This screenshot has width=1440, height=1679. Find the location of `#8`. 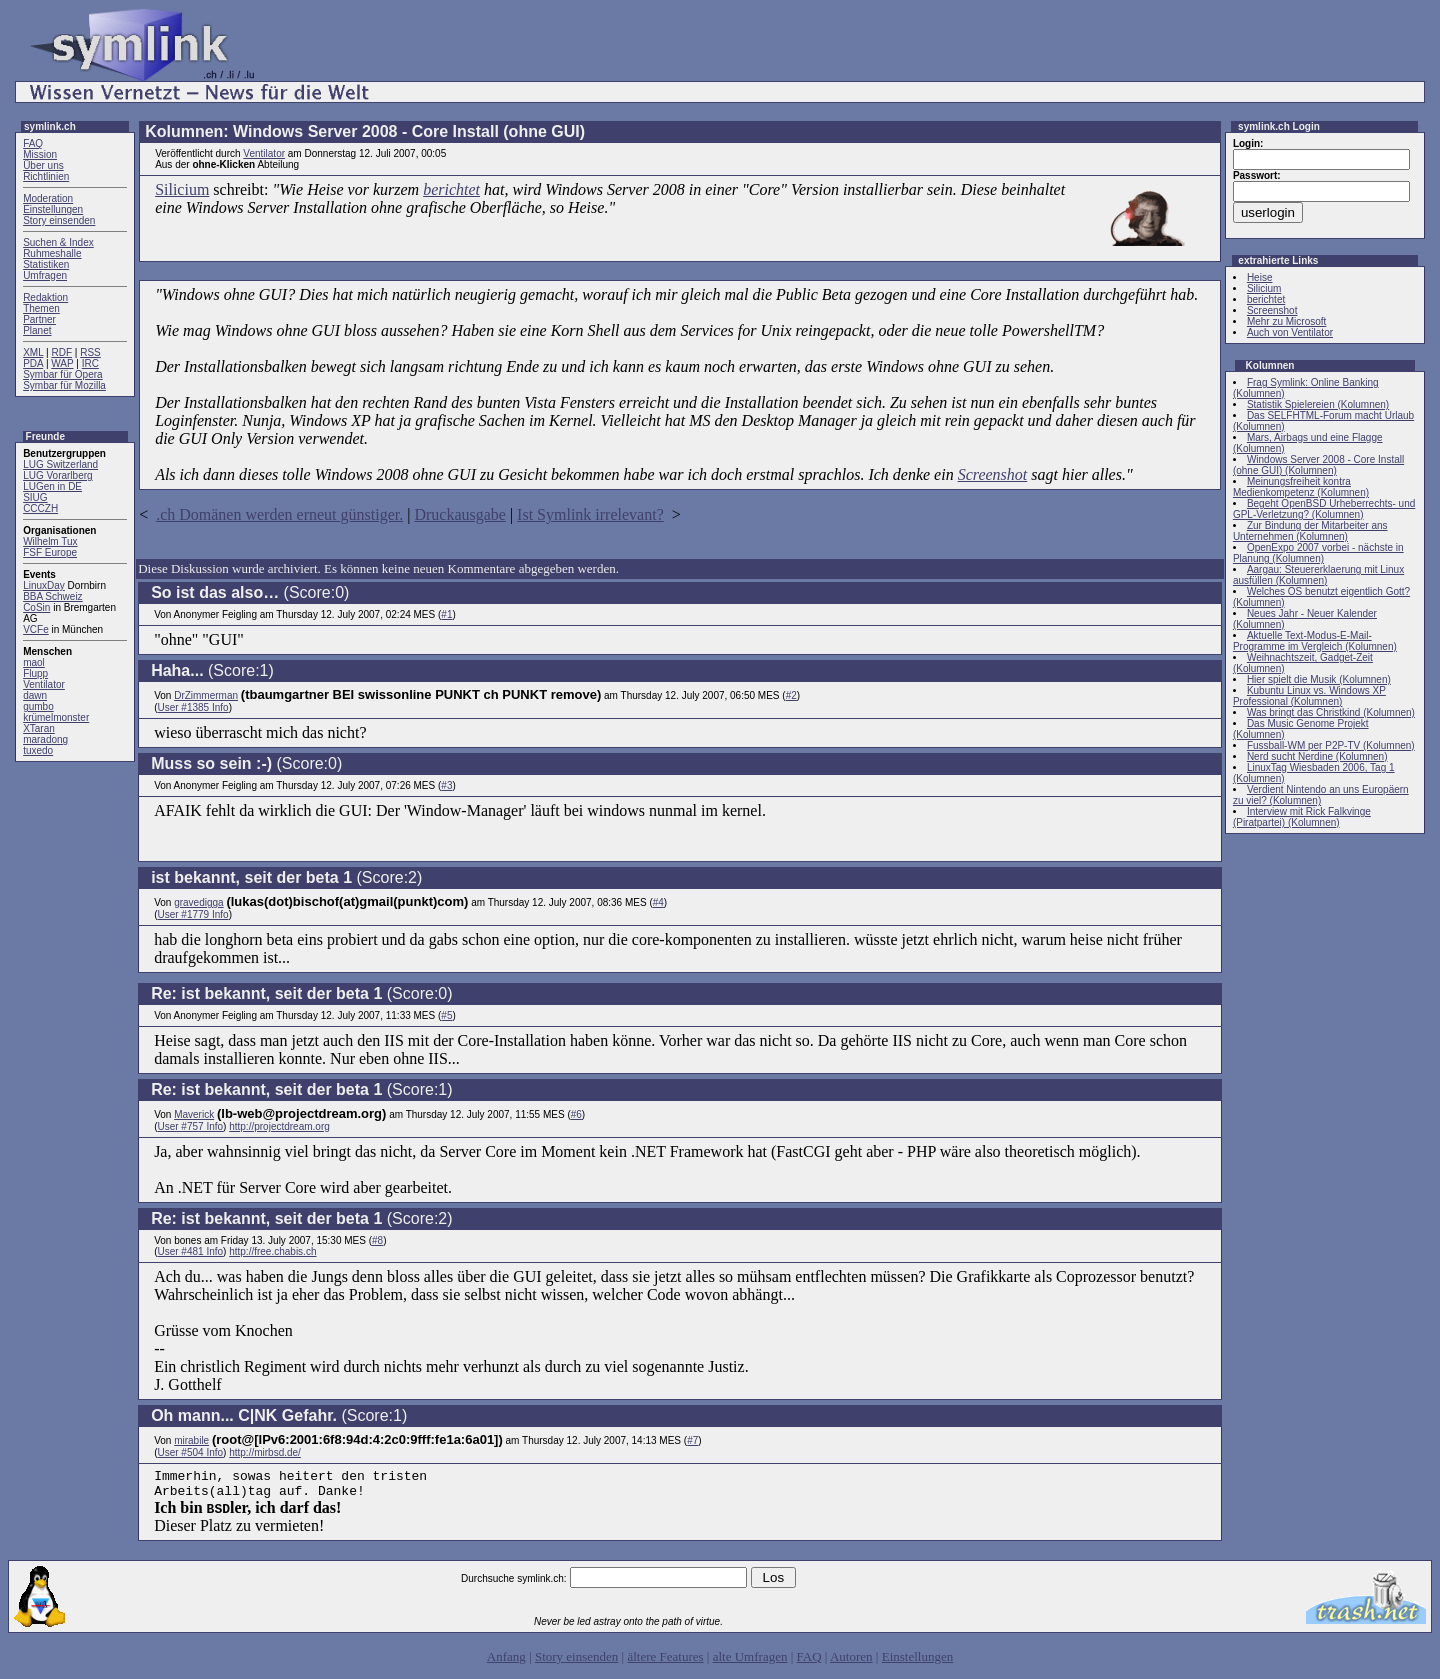

#8 is located at coordinates (377, 1240).